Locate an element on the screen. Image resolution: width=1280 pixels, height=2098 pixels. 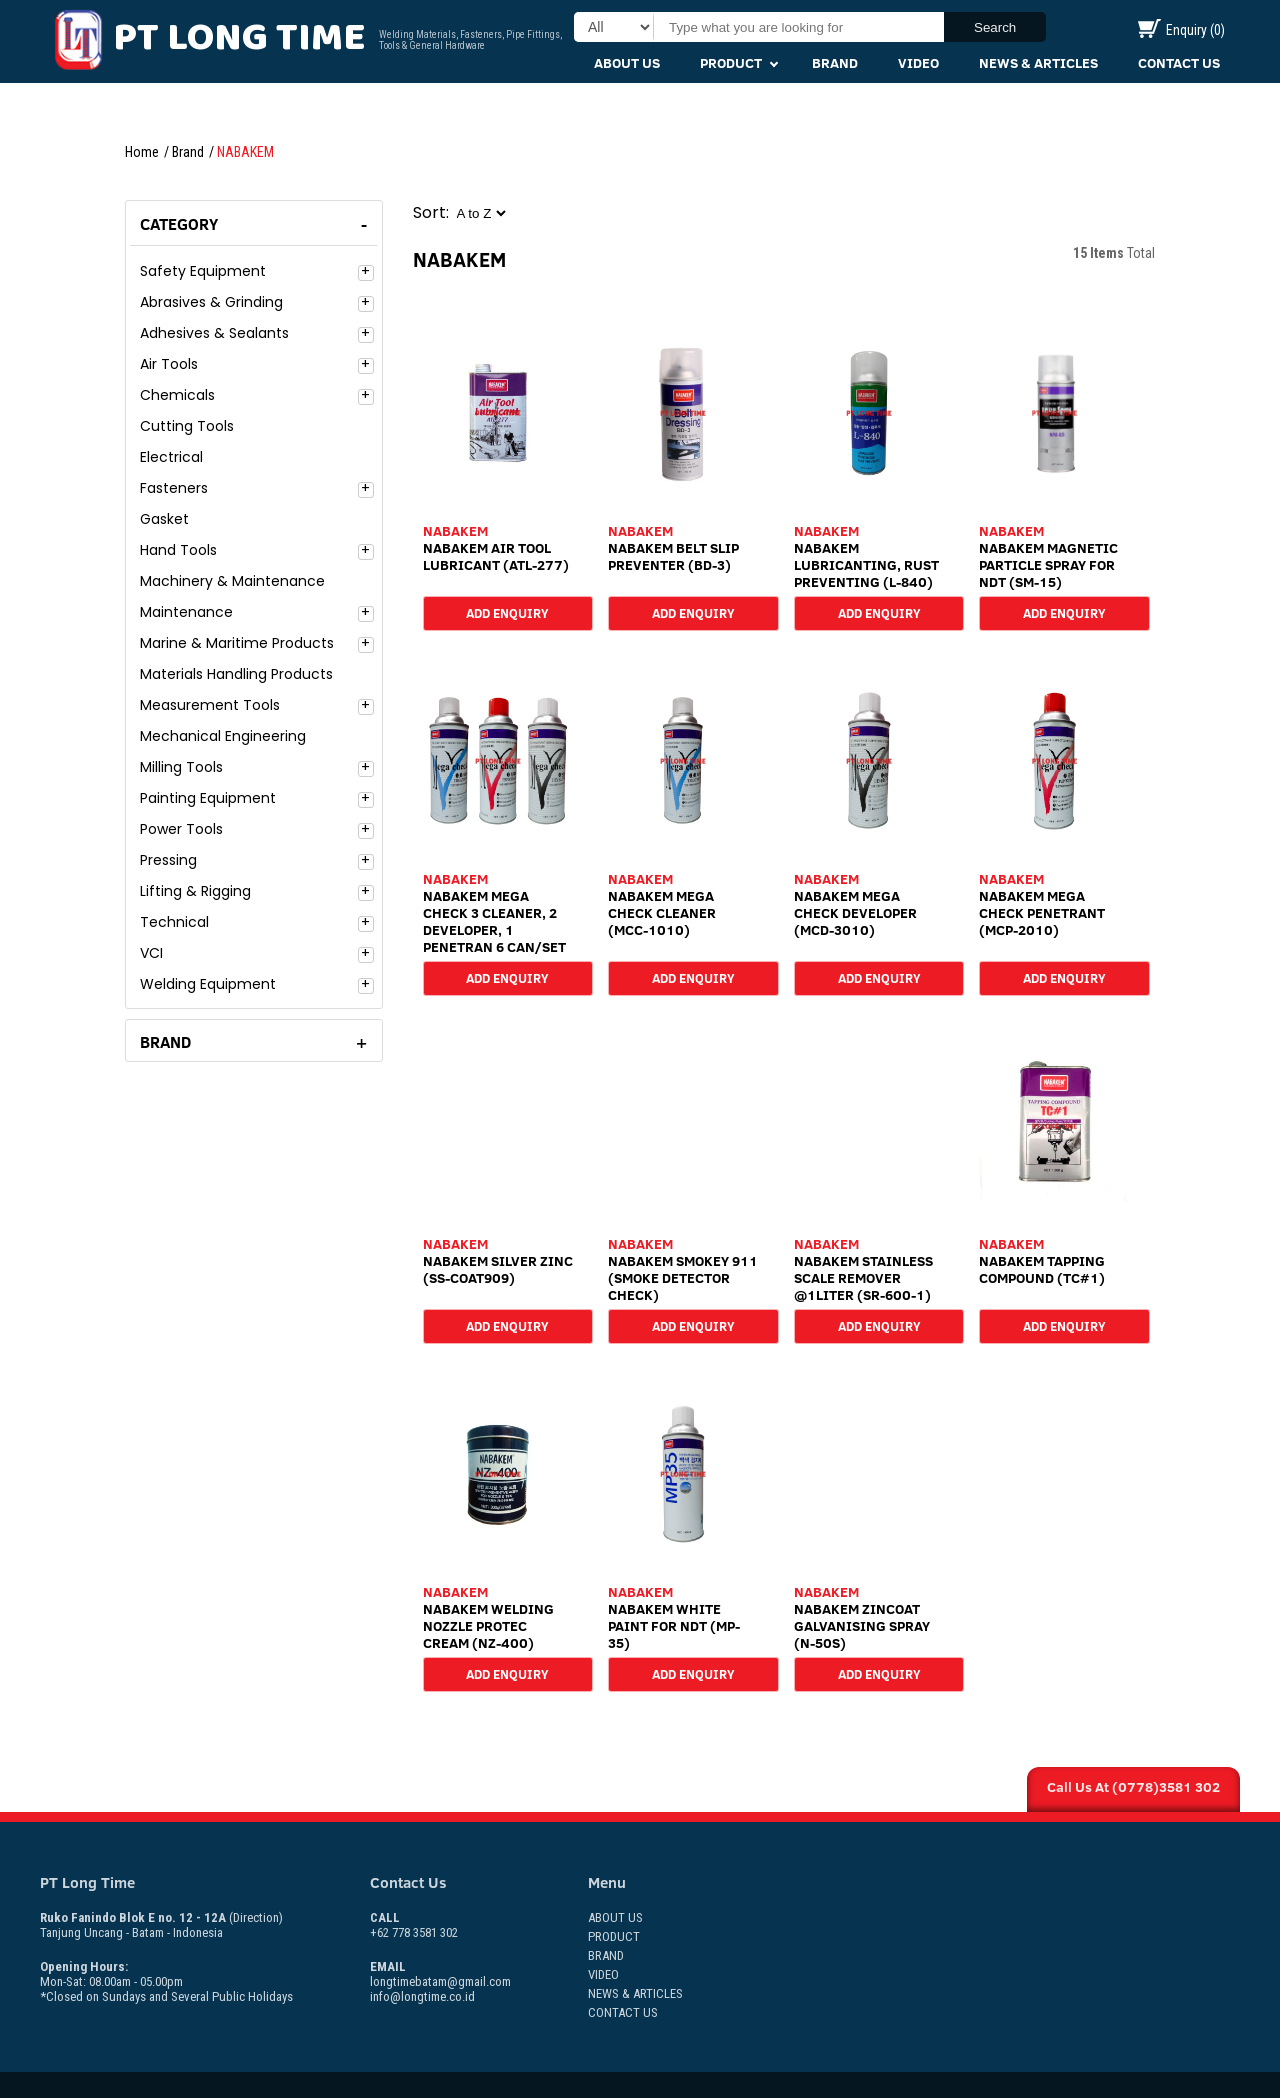
Hand Tools is located at coordinates (178, 550).